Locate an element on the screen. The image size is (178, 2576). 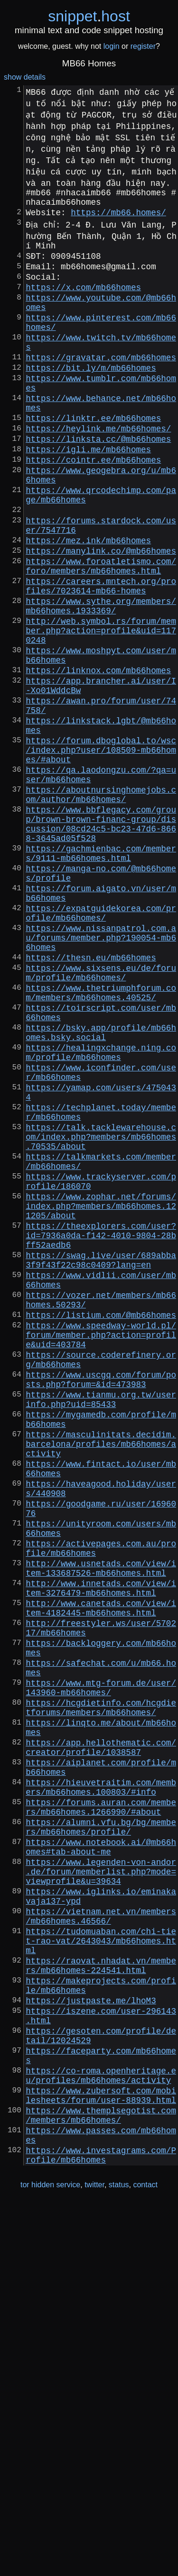
https://forum.dboglobal.to/wsc/index.php?user/108509-mb66homes/#about is located at coordinates (101, 852).